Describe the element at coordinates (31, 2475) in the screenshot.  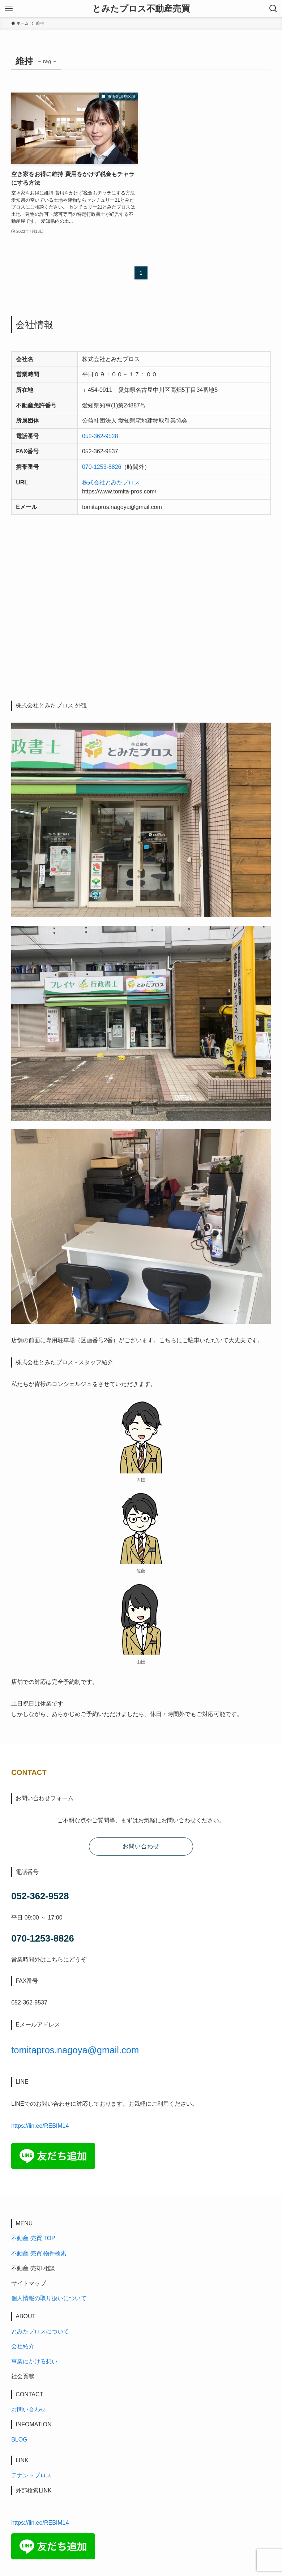
I see `テナントプロス` at that location.